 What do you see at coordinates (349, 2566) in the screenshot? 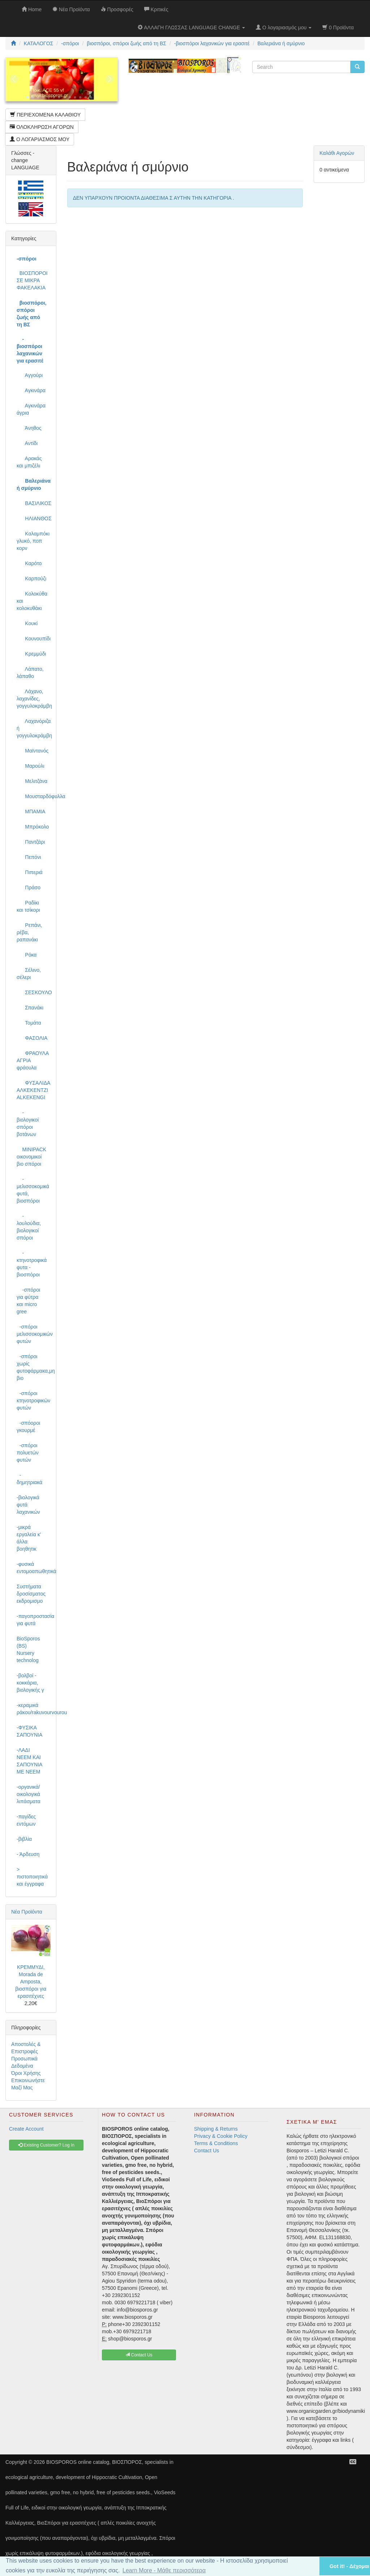
I see `Got it! - Δέχομαι [button]` at bounding box center [349, 2566].